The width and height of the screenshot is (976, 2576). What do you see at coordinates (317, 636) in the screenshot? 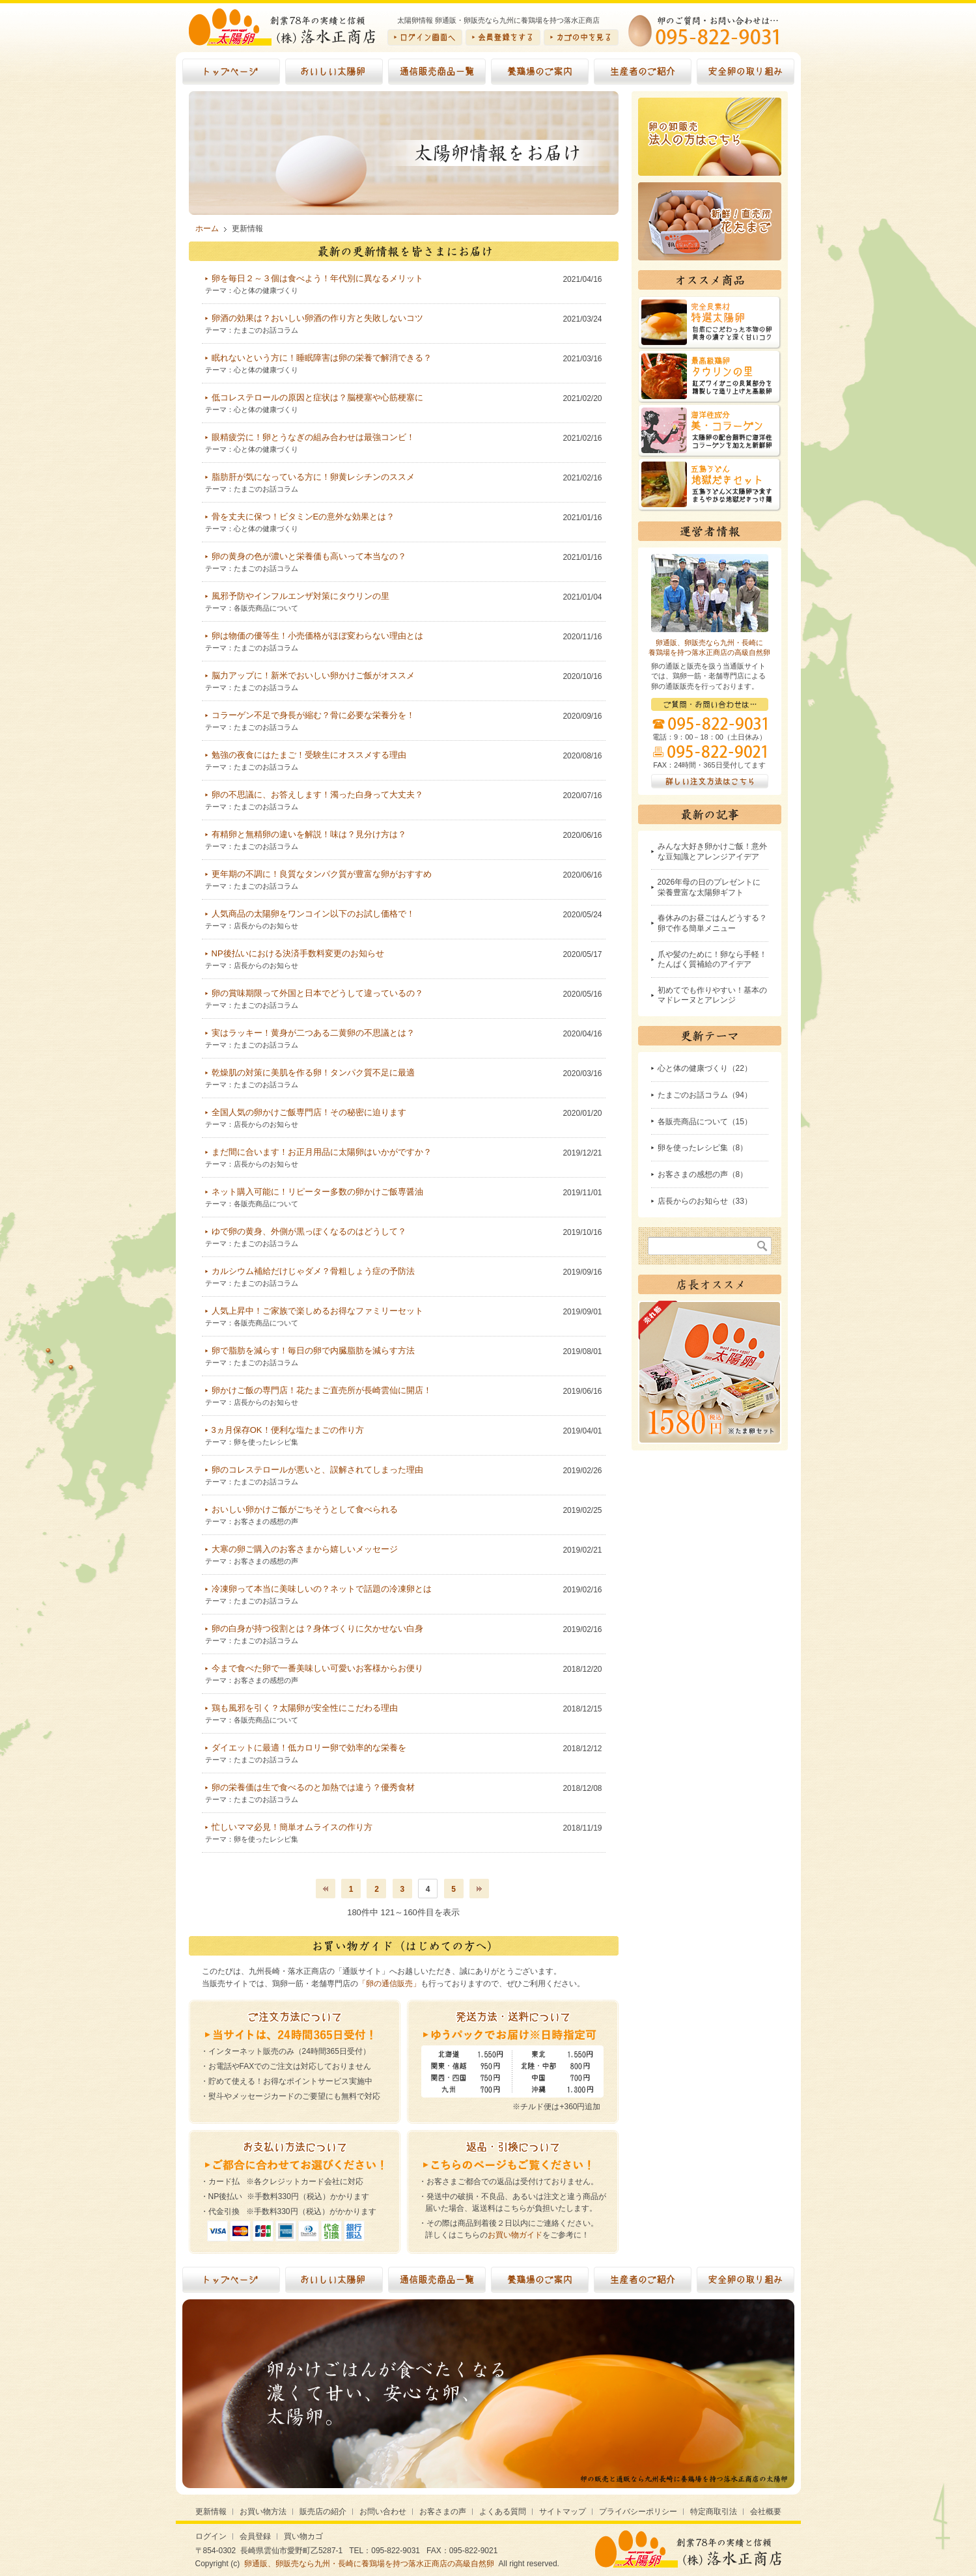
I see `卵は物価の優等生！小売価格がほぼ変わらない理由とは` at bounding box center [317, 636].